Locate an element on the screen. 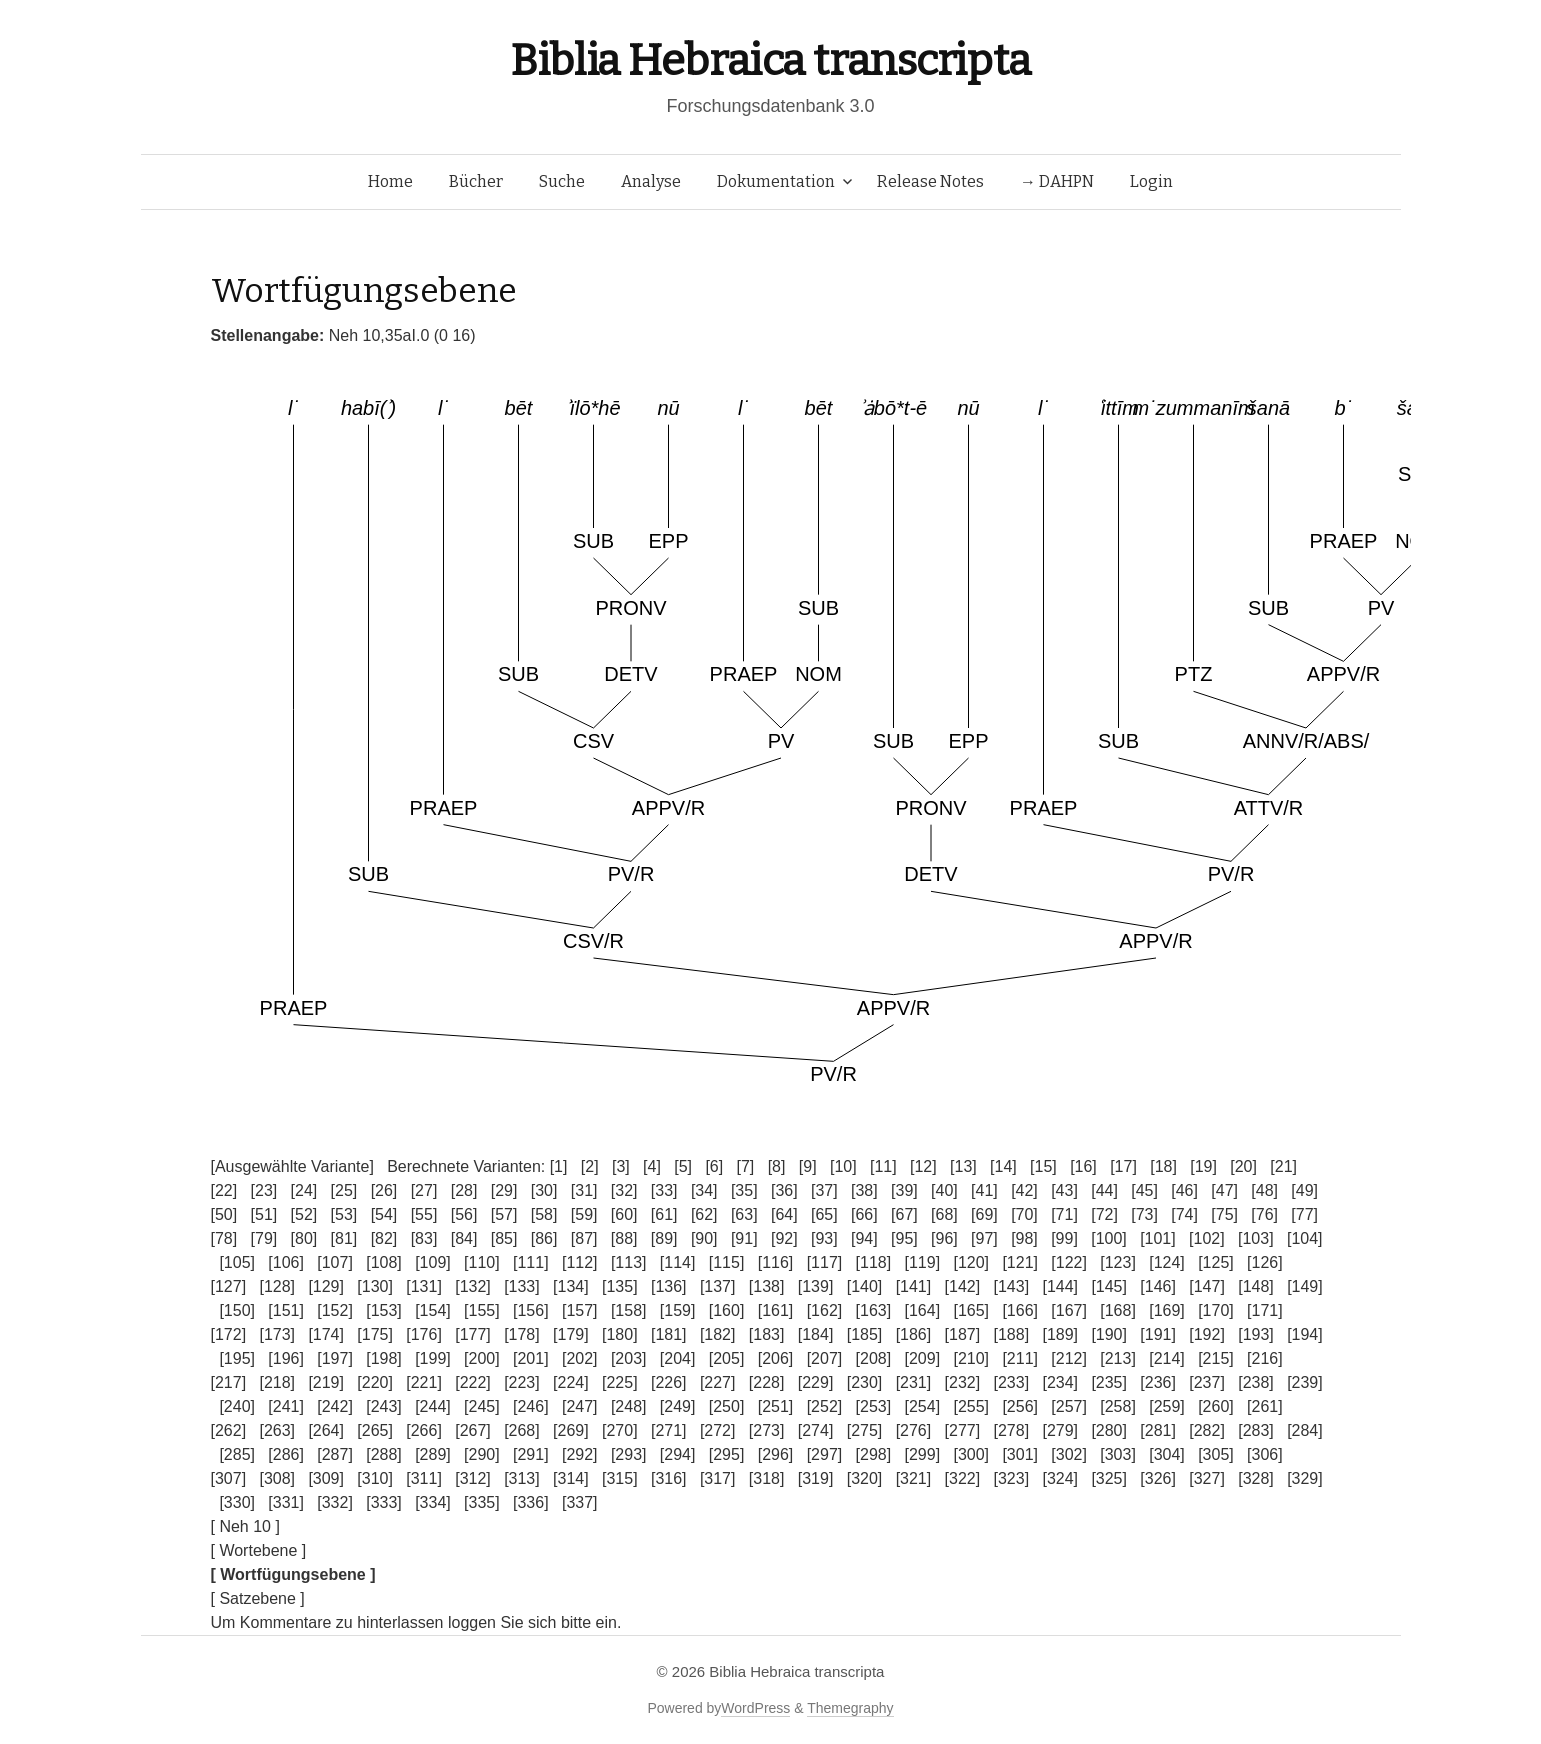  [137] is located at coordinates (718, 1286).